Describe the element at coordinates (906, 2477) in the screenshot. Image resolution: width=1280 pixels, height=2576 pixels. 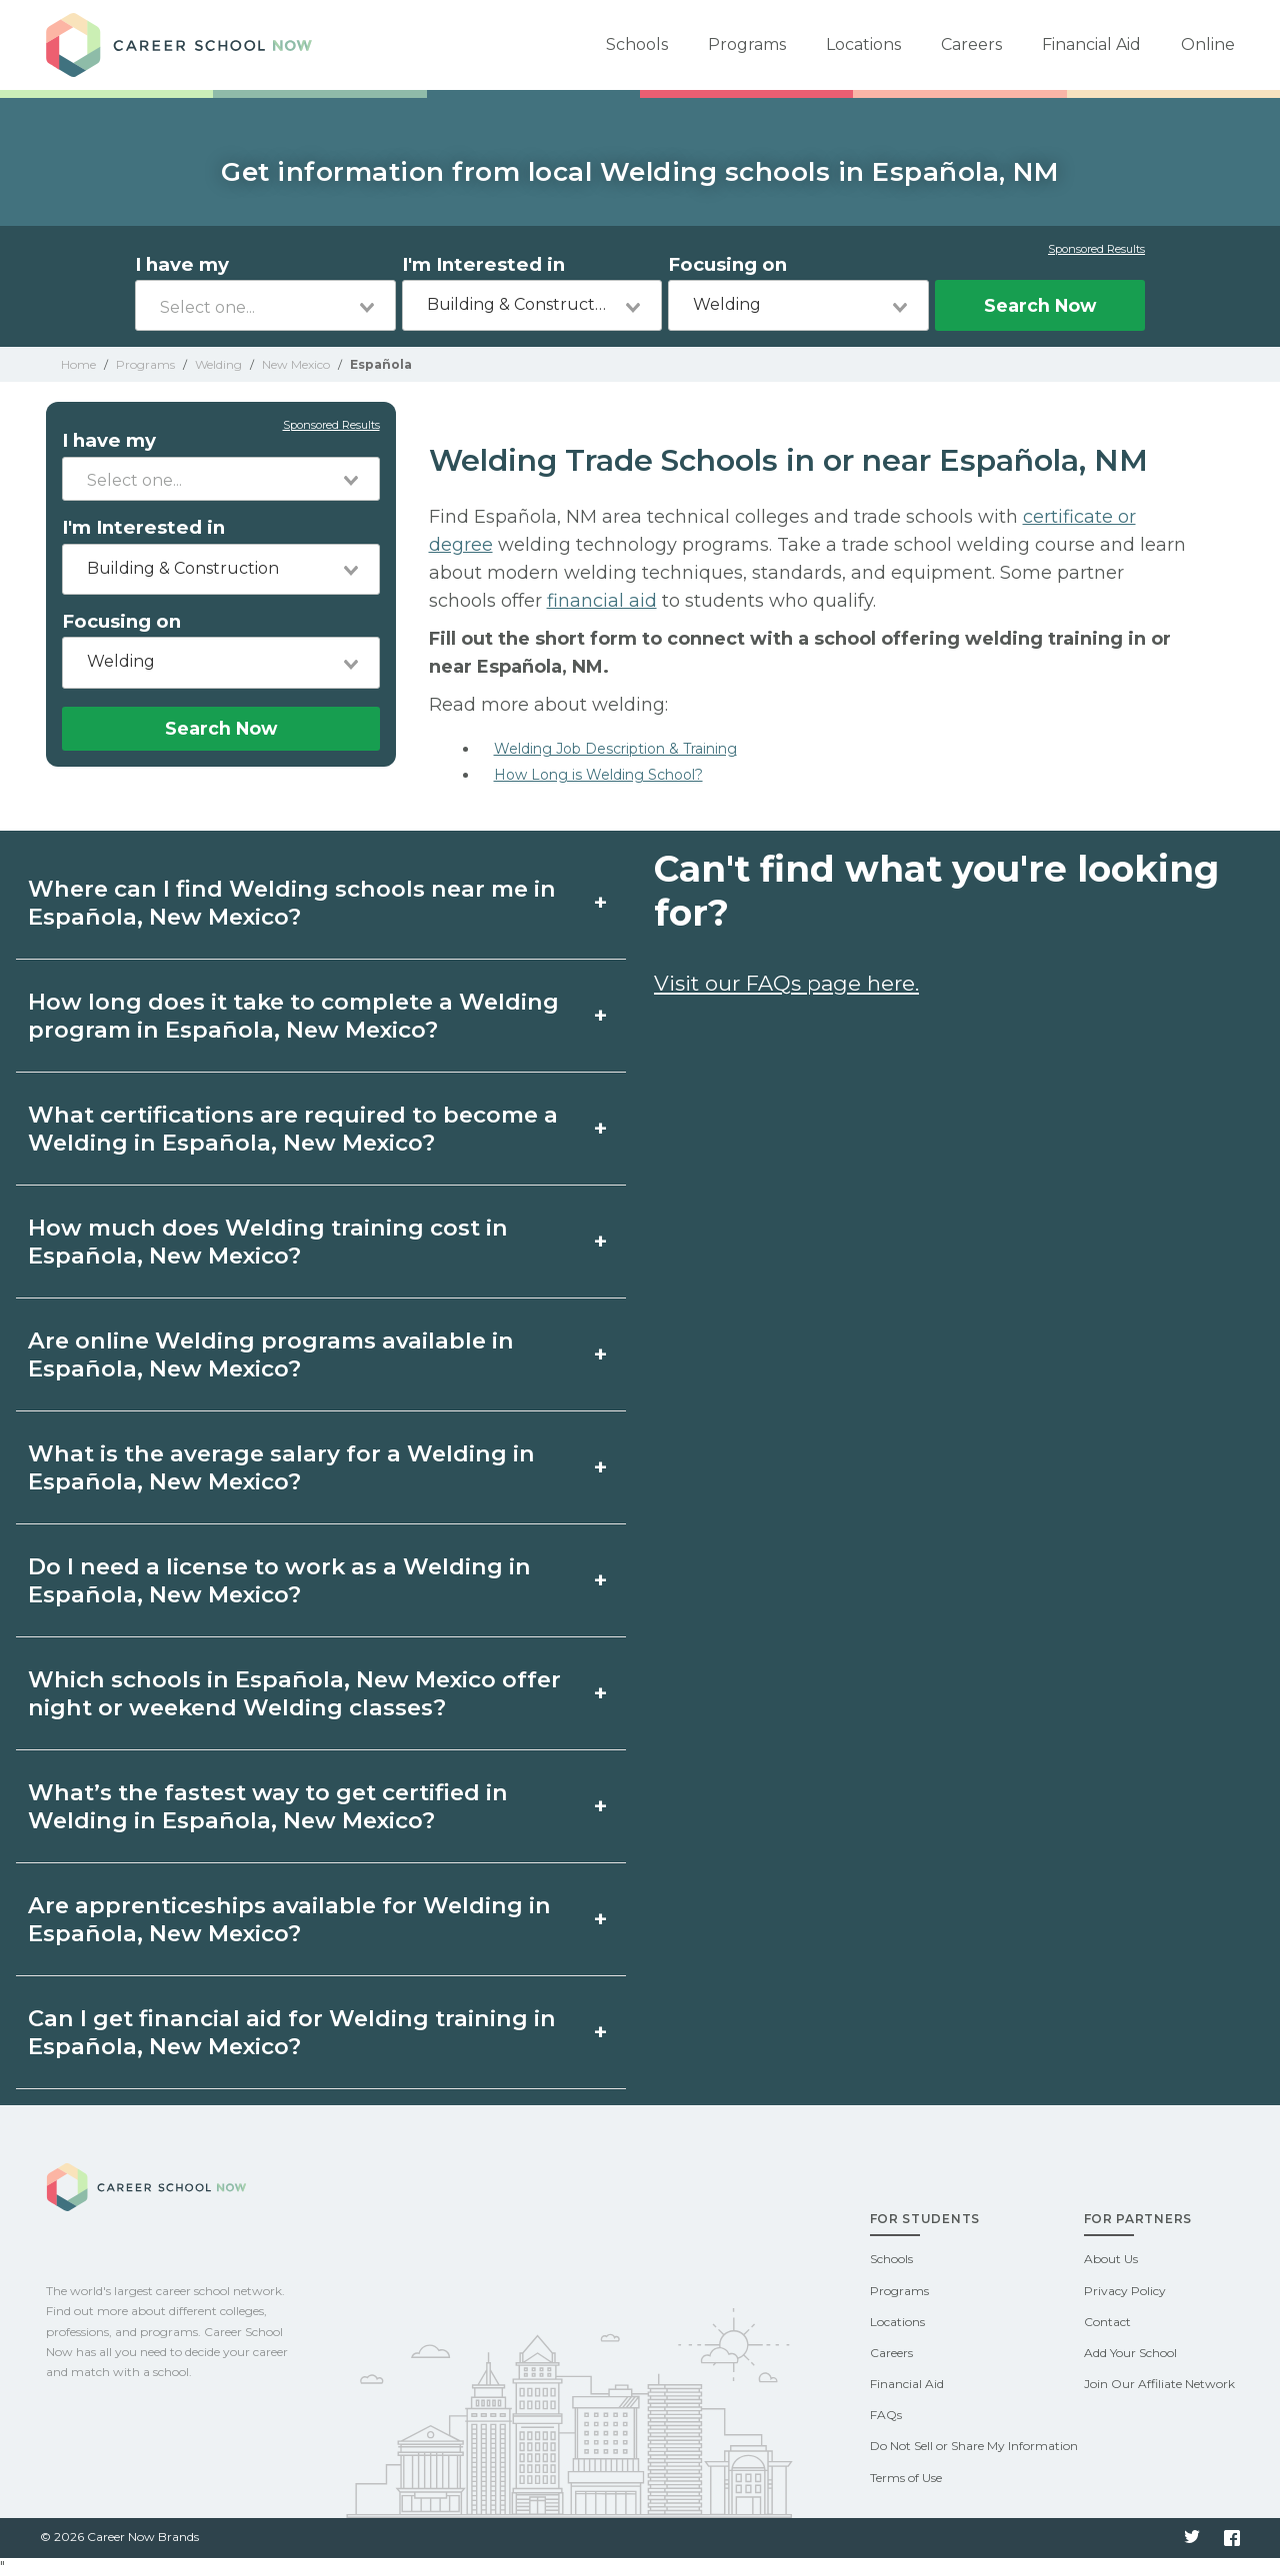
I see `Terms of Use` at that location.